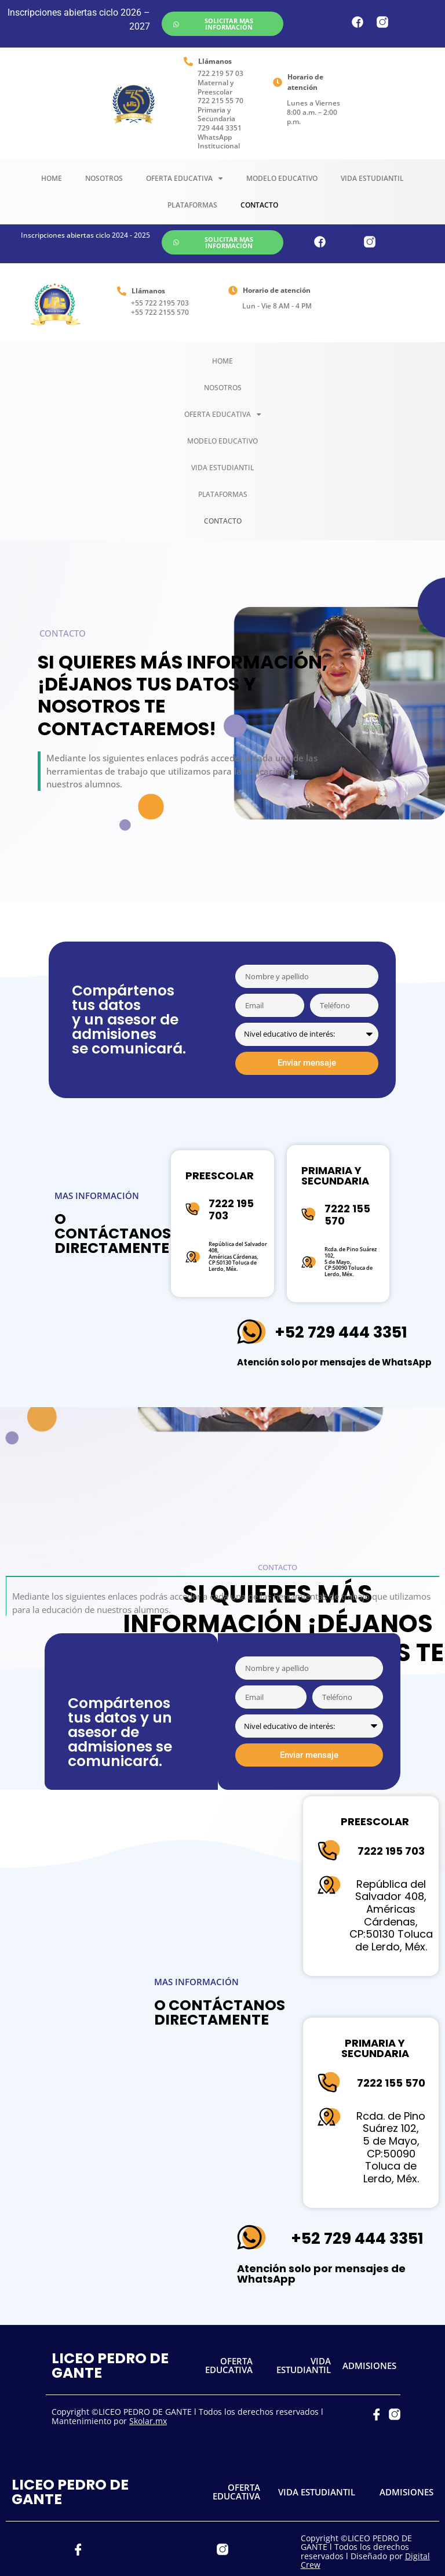  What do you see at coordinates (282, 178) in the screenshot?
I see `Modelo Educativo` at bounding box center [282, 178].